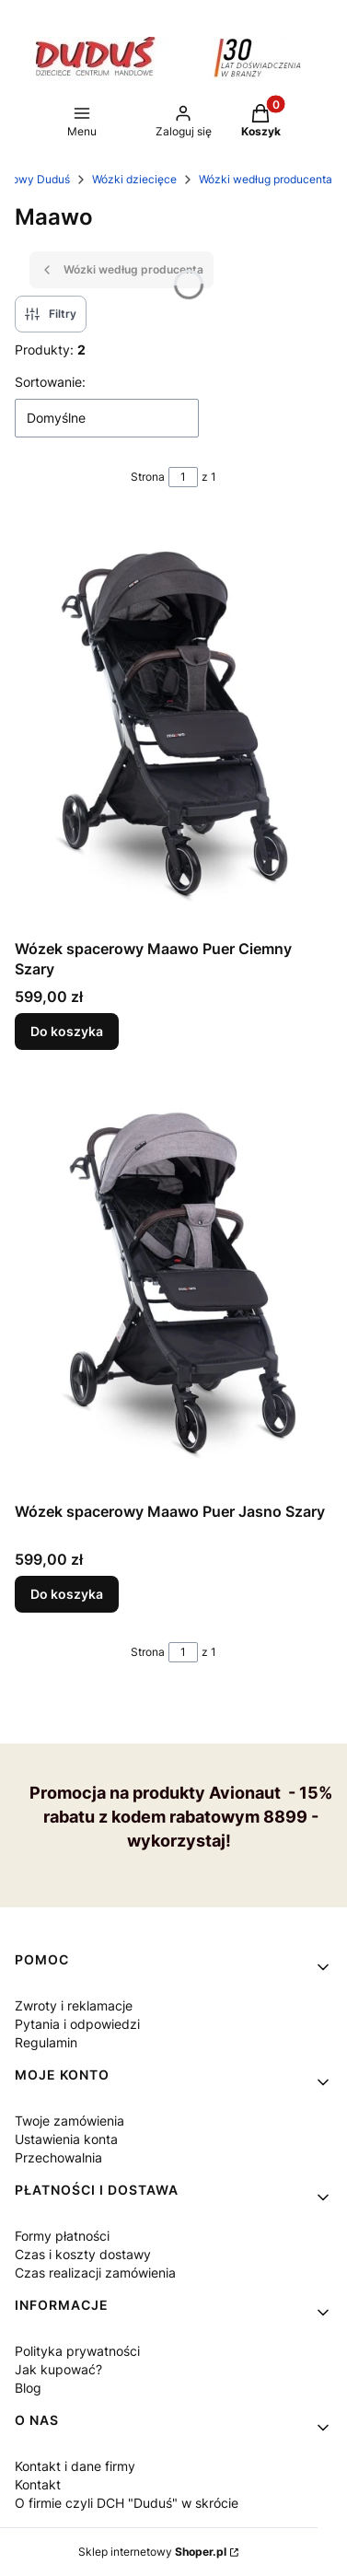  Describe the element at coordinates (69, 2120) in the screenshot. I see `Twoje zamówienia` at that location.